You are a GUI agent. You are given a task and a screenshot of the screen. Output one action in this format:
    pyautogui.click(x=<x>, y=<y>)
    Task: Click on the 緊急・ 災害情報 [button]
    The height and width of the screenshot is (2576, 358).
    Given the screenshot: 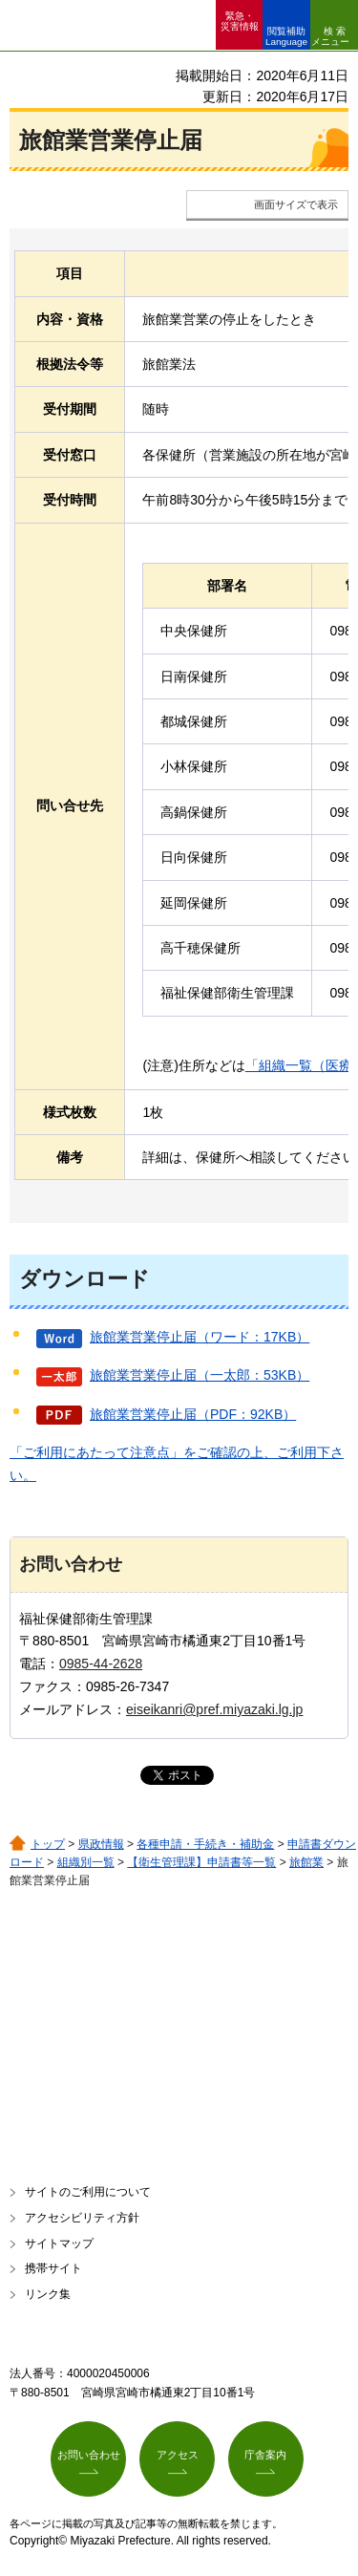 What is the action you would take?
    pyautogui.click(x=240, y=21)
    